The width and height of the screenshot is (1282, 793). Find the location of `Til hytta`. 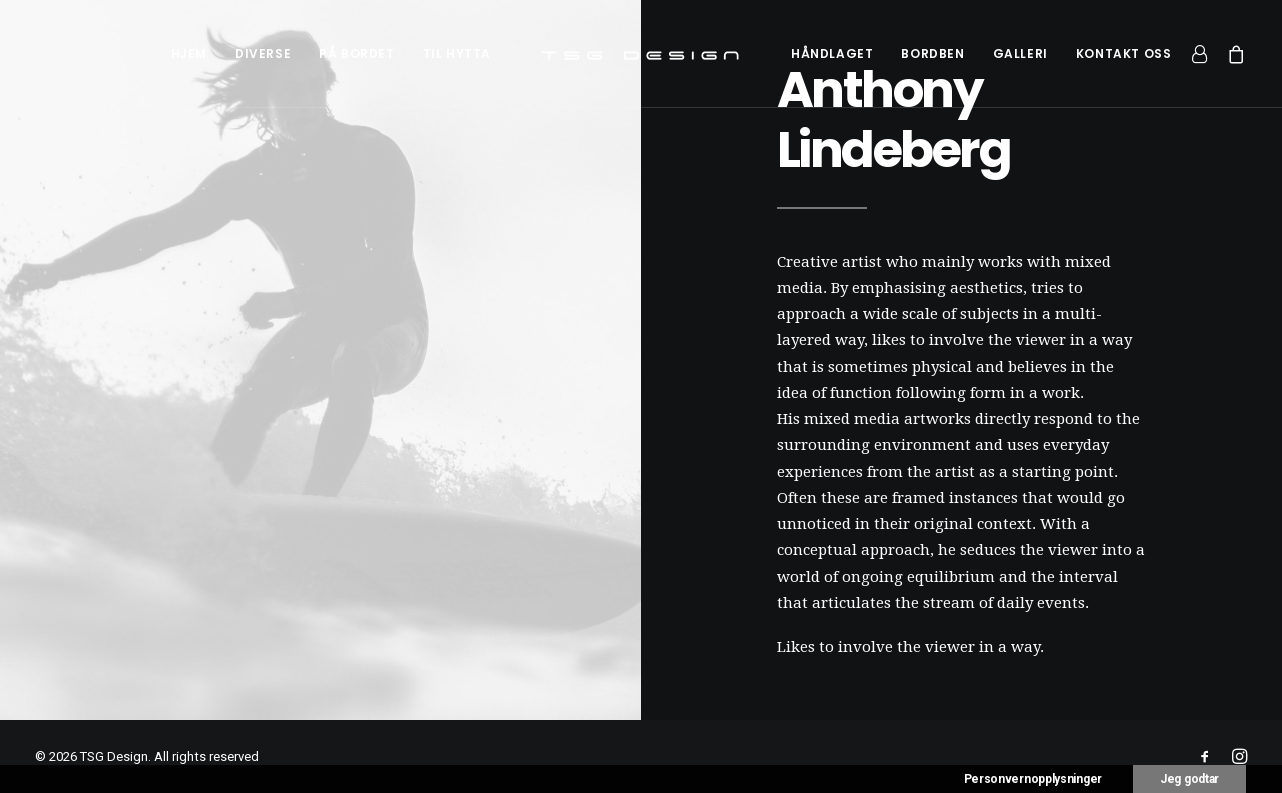

Til hytta is located at coordinates (457, 53).